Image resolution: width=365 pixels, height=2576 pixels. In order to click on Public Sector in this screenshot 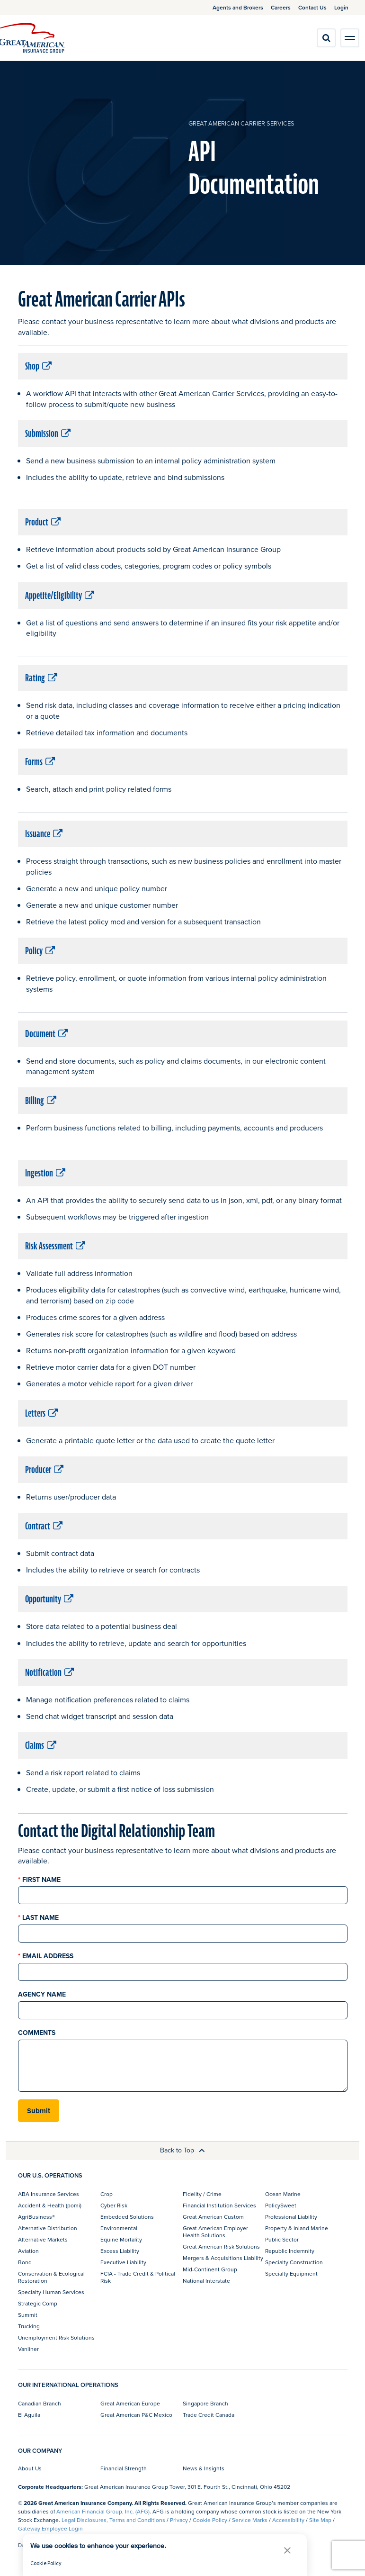, I will do `click(282, 2239)`.